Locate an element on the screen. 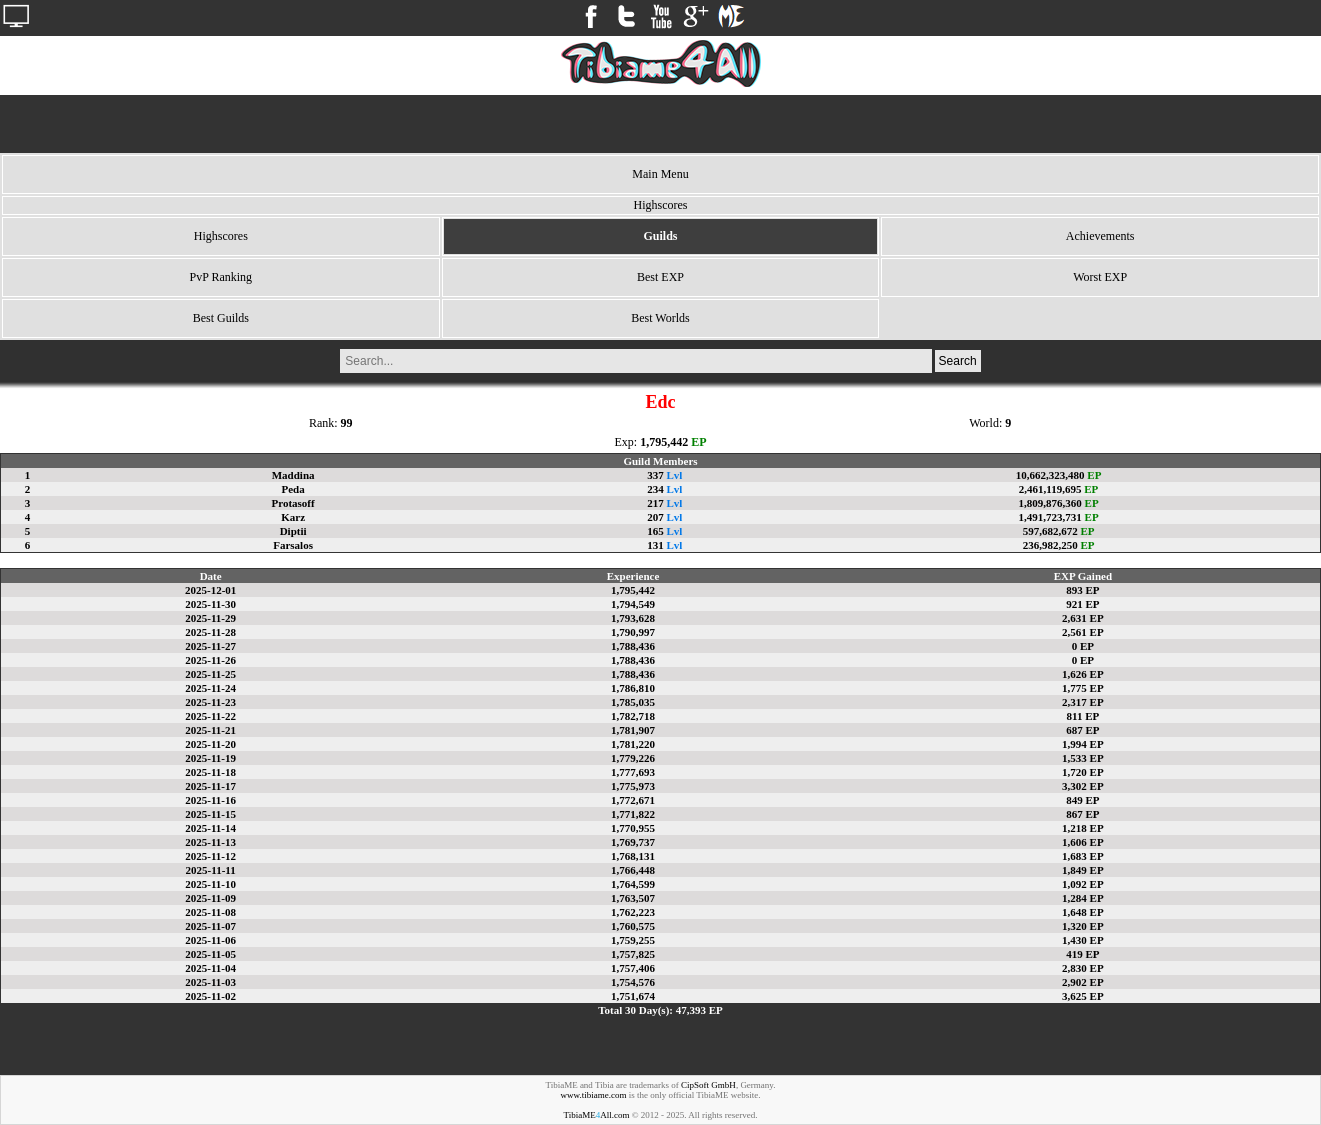 The width and height of the screenshot is (1321, 1125). Best Worlds is located at coordinates (660, 318).